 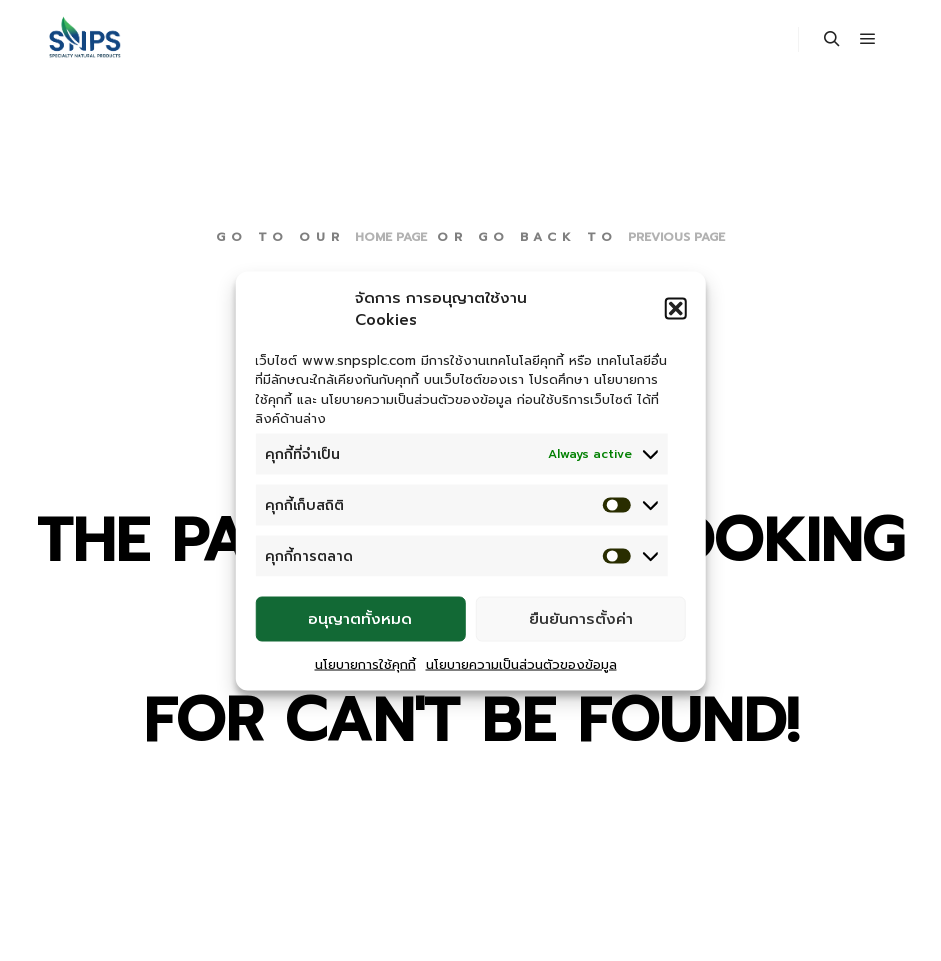 I want to click on นโยบายการใช้คุกกี้, so click(x=365, y=663).